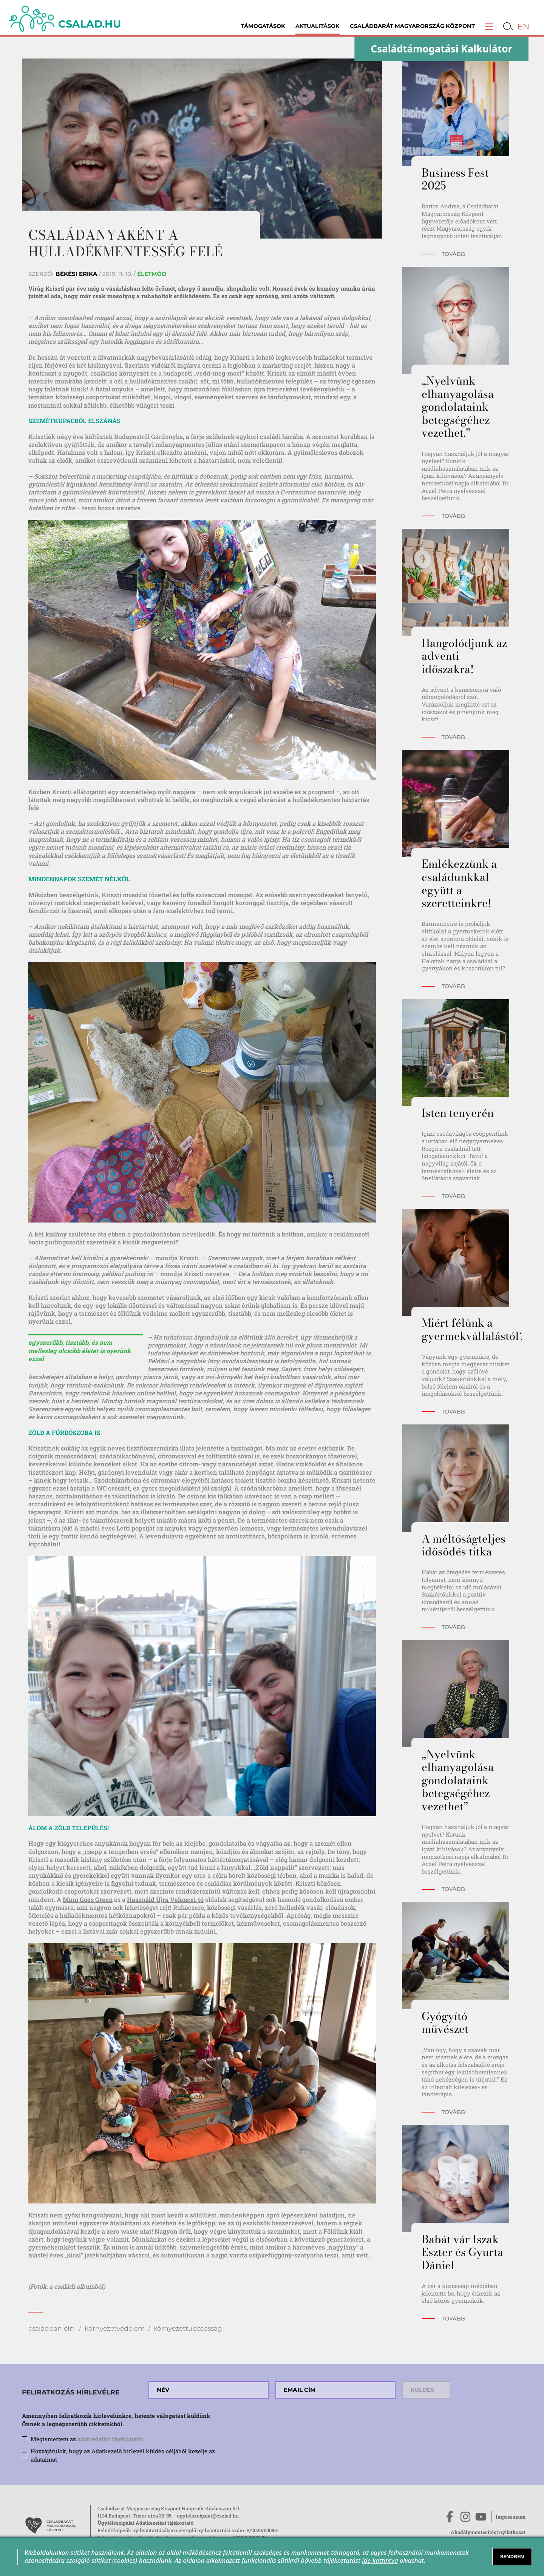 Image resolution: width=544 pixels, height=2576 pixels. What do you see at coordinates (187, 2328) in the screenshot?
I see `környezettudatosság` at bounding box center [187, 2328].